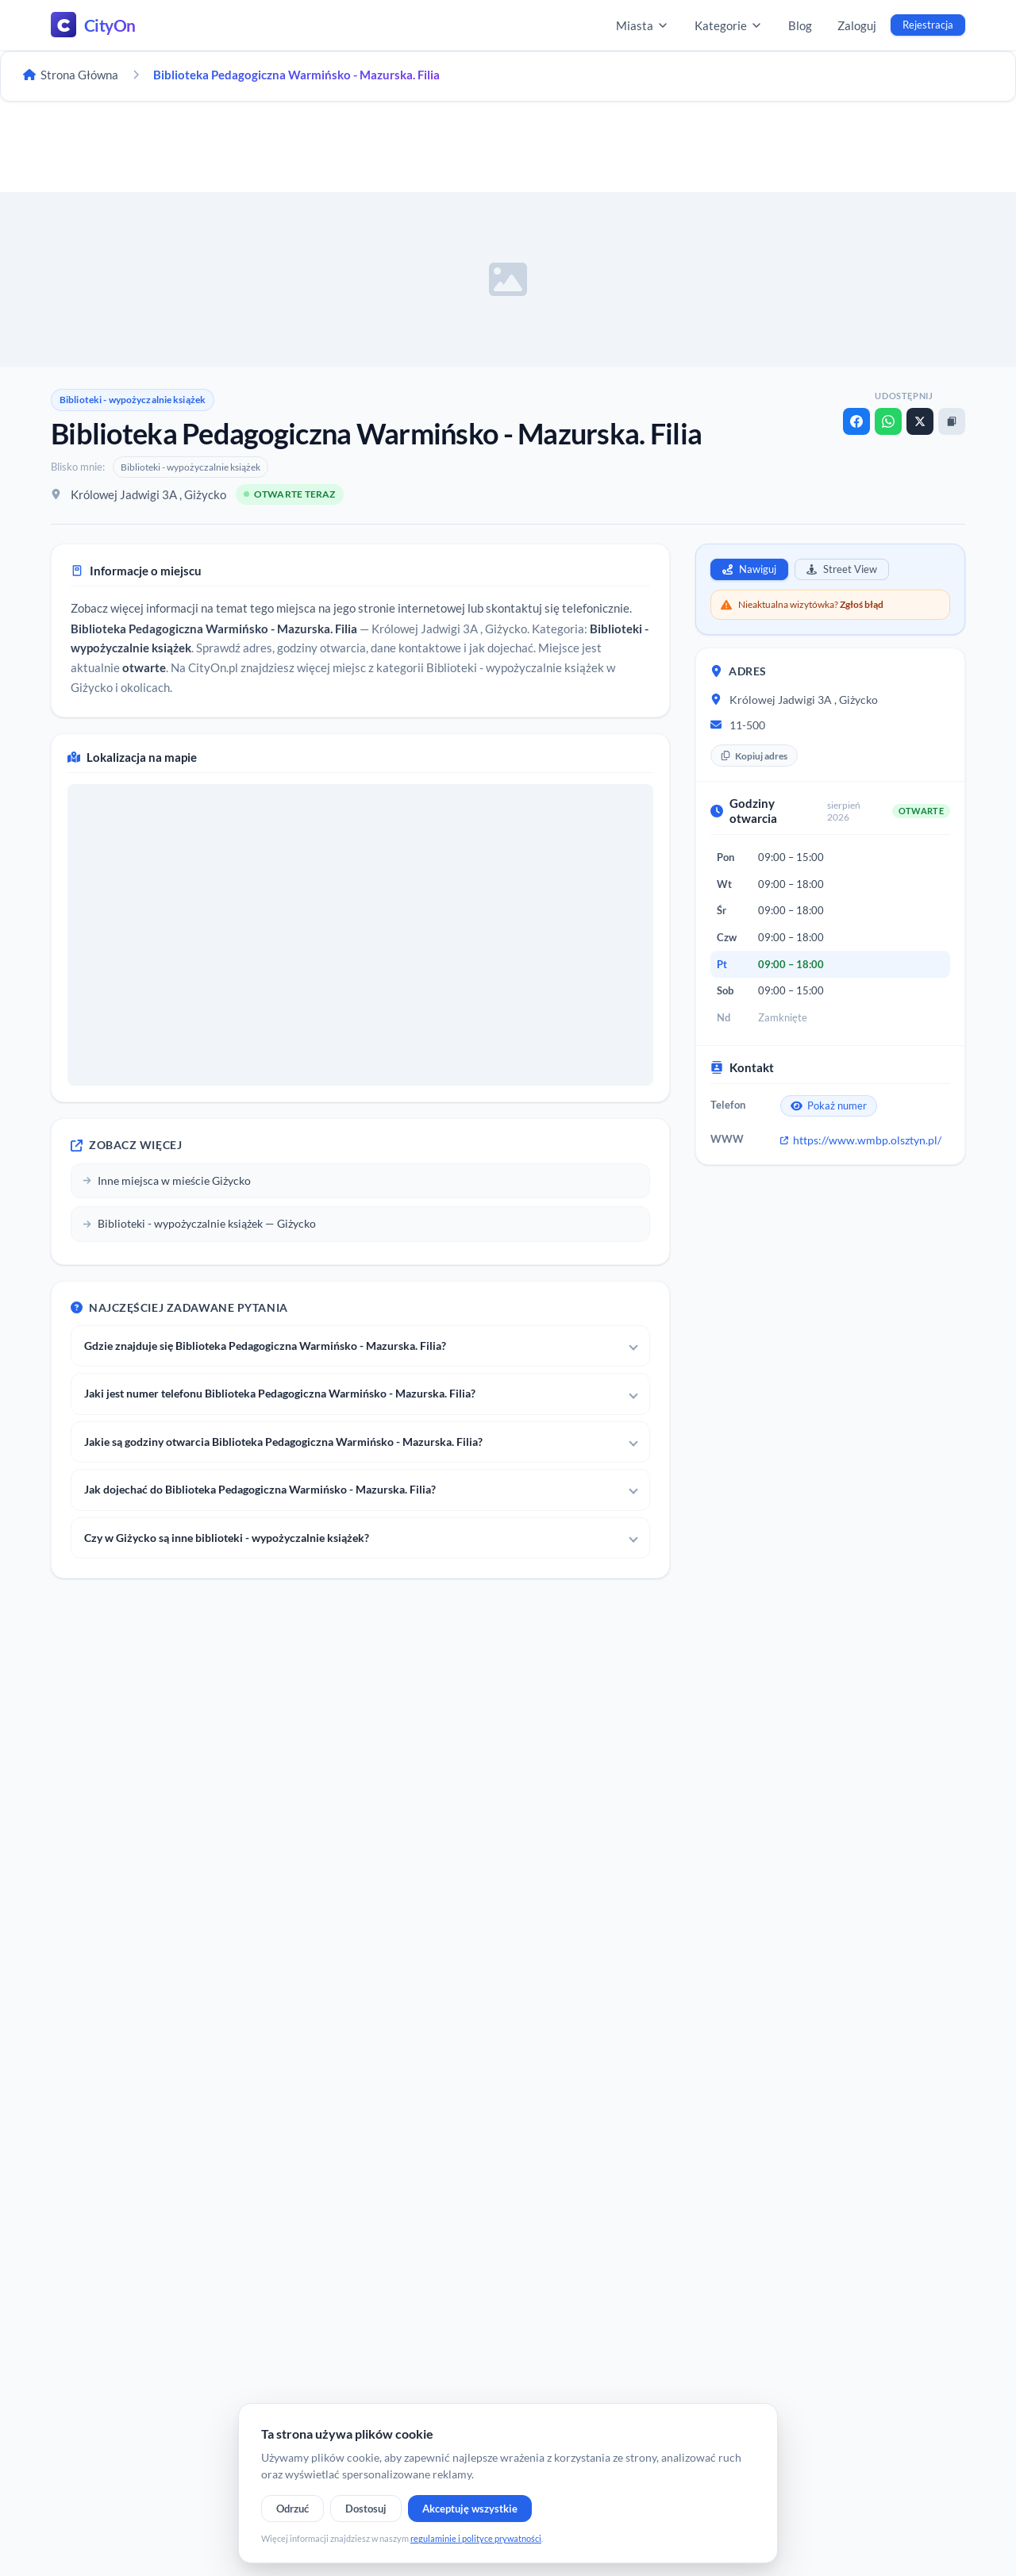  I want to click on Biblioteki - wypożyczalnie książek — Giżycko, so click(199, 1223).